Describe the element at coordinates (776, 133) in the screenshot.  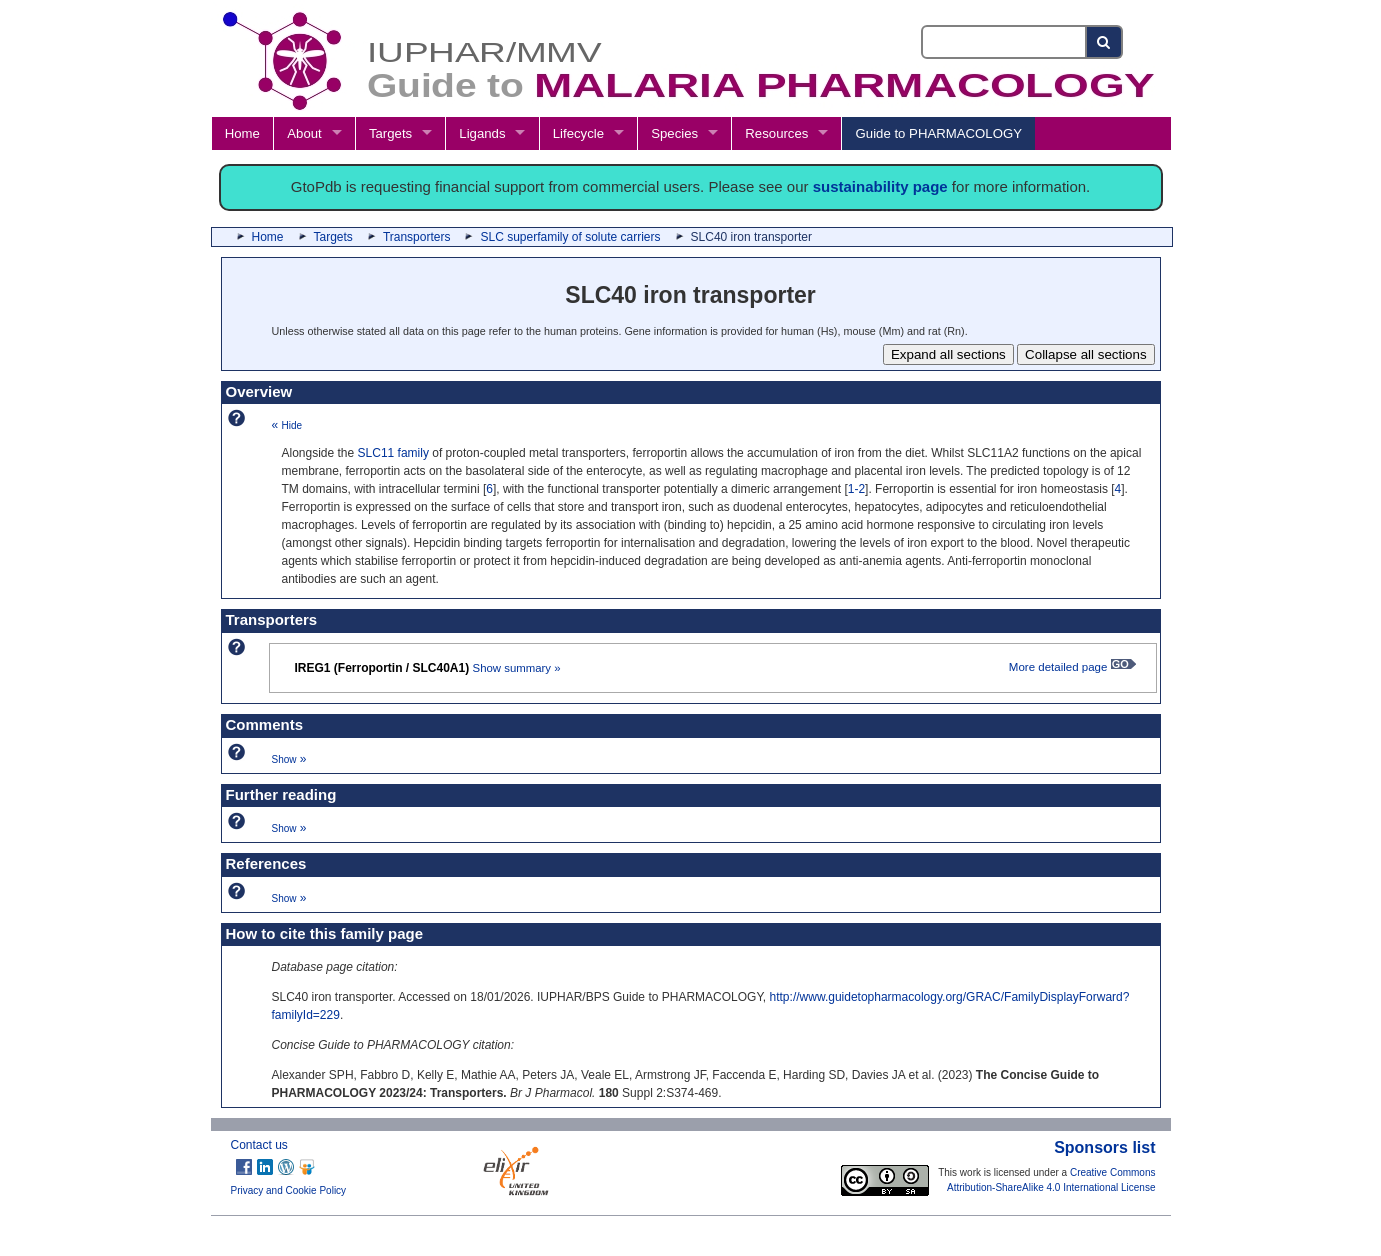
I see `Resources` at that location.